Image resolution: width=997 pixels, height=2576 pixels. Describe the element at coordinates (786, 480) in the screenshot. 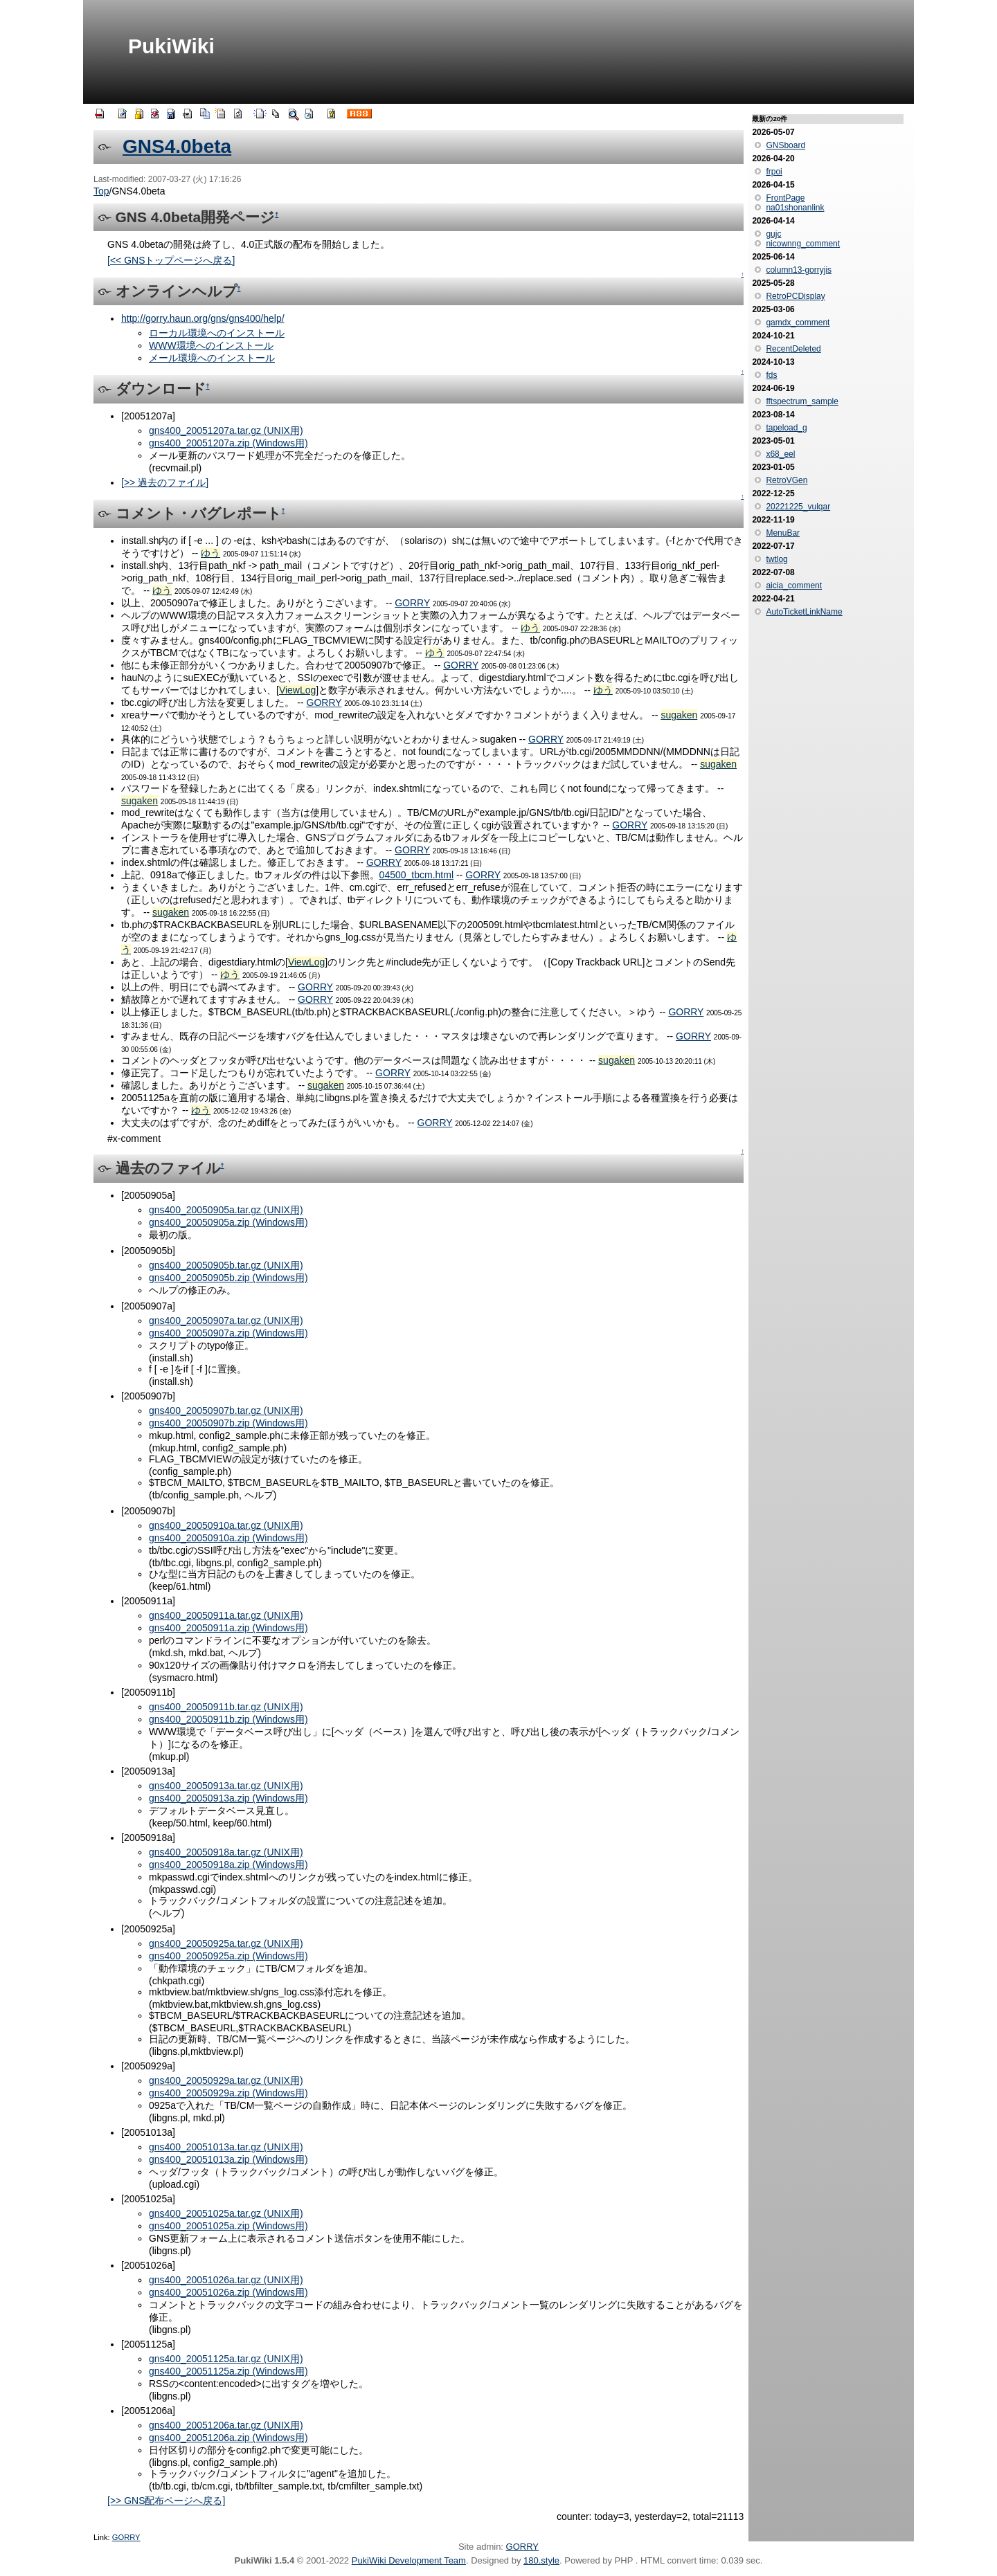

I see `RetroVGen` at that location.